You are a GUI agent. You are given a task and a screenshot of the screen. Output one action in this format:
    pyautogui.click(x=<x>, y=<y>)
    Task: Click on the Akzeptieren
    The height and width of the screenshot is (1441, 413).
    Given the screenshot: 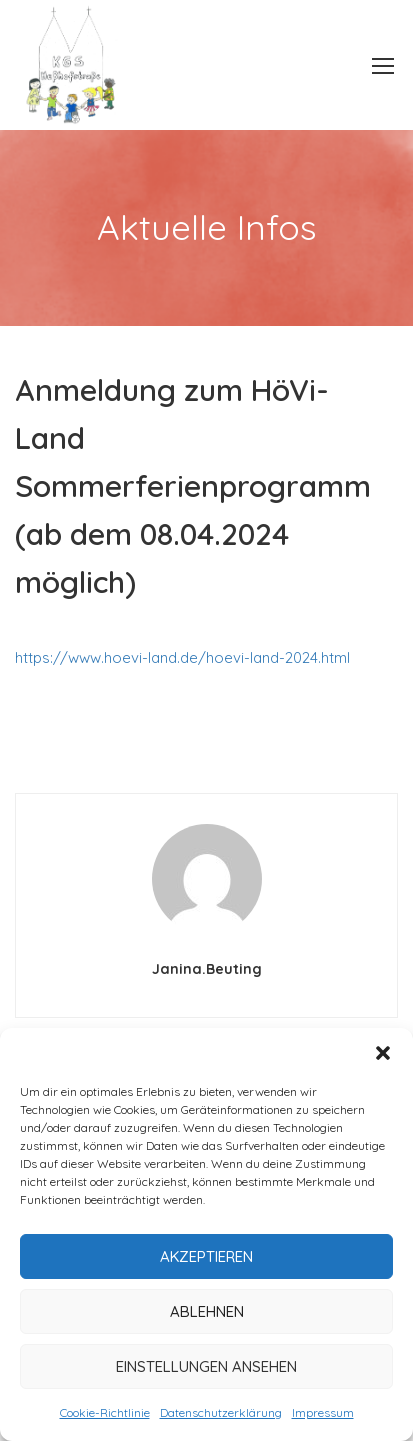 What is the action you would take?
    pyautogui.click(x=206, y=1256)
    